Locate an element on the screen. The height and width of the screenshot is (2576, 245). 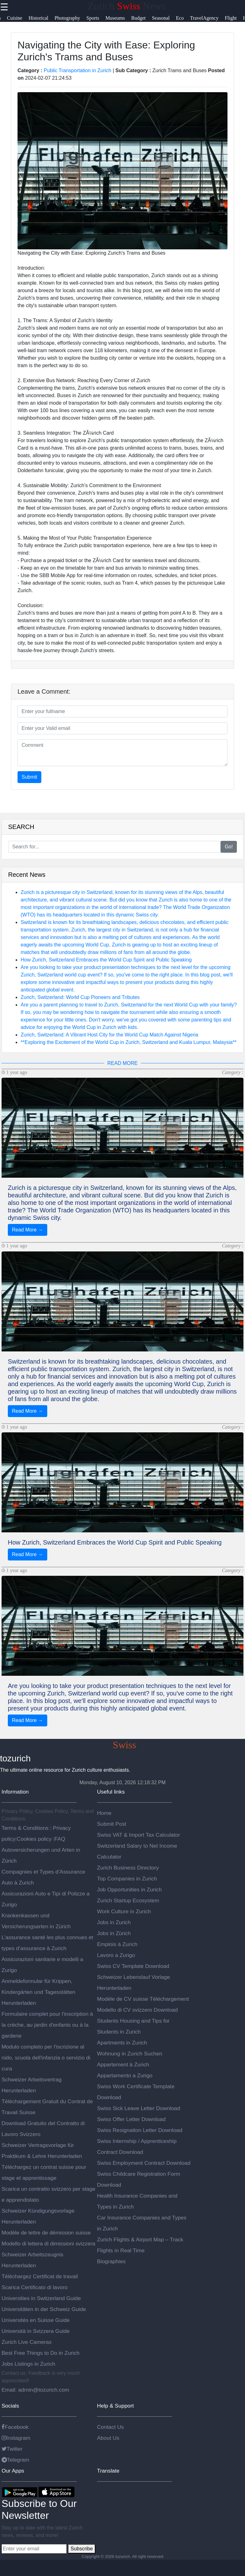
Zurich, Switzerland: A Vibrant Host City for the World Cup Match Against Nigeria is located at coordinates (109, 1034).